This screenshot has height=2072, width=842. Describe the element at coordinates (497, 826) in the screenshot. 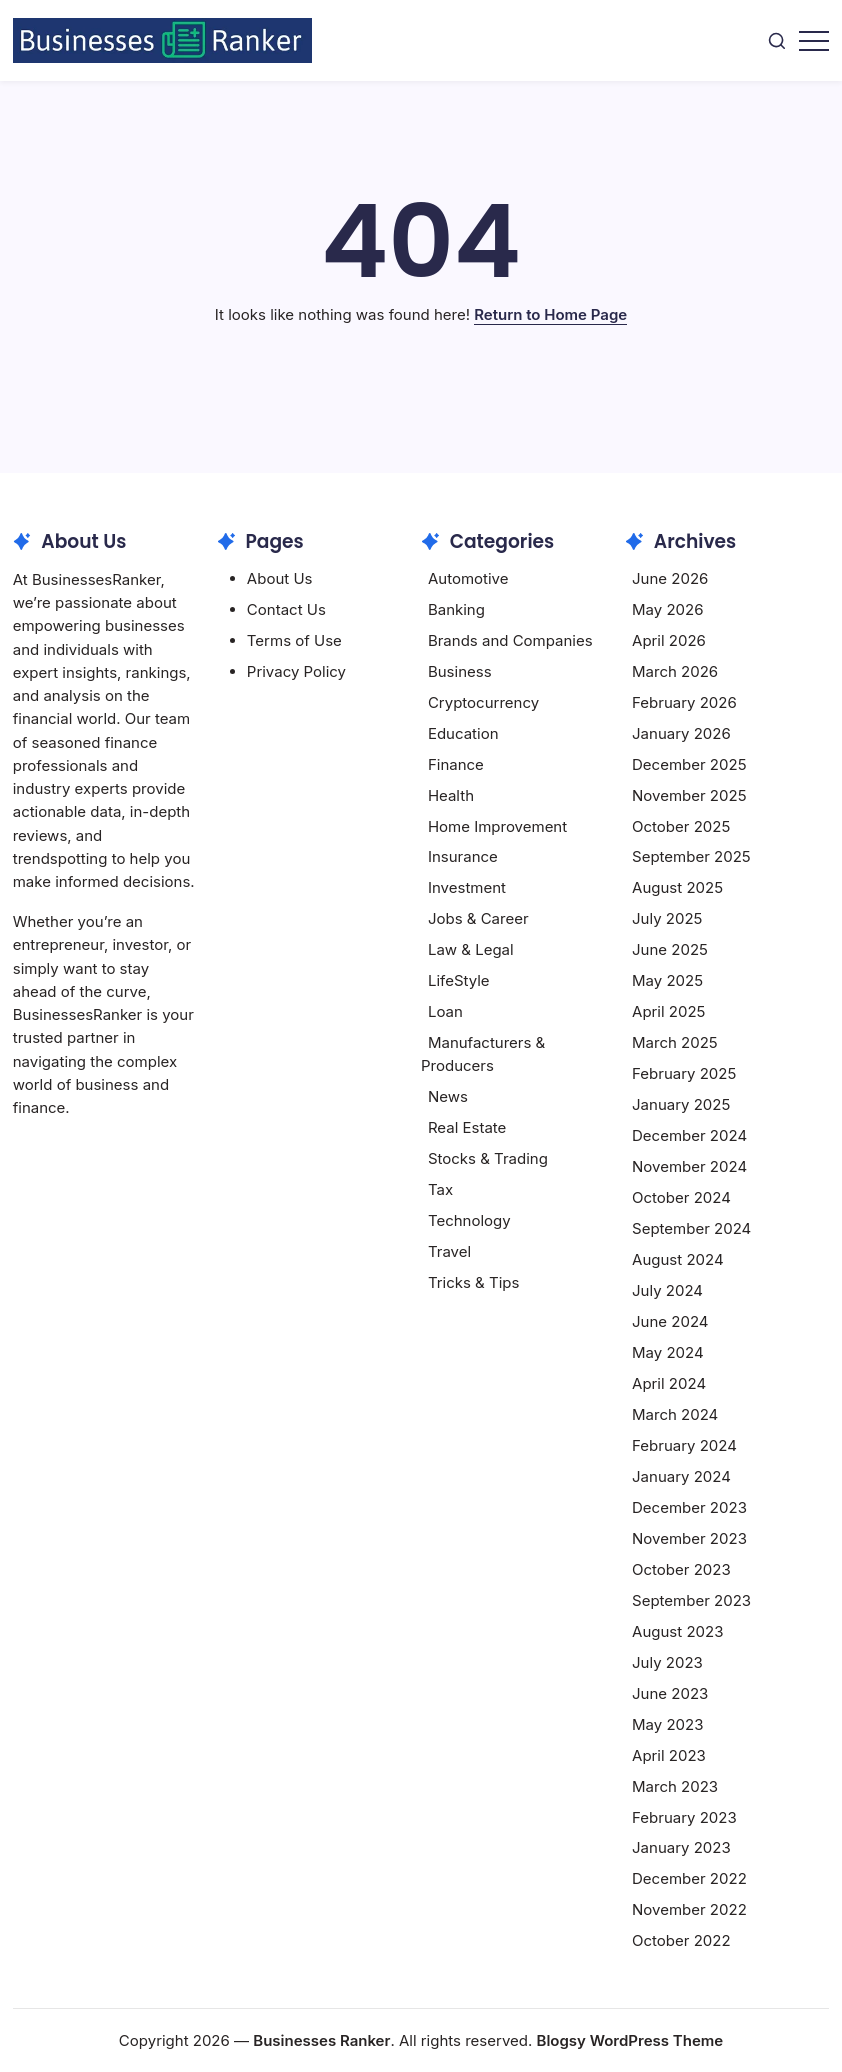

I see `Home Improvement` at that location.